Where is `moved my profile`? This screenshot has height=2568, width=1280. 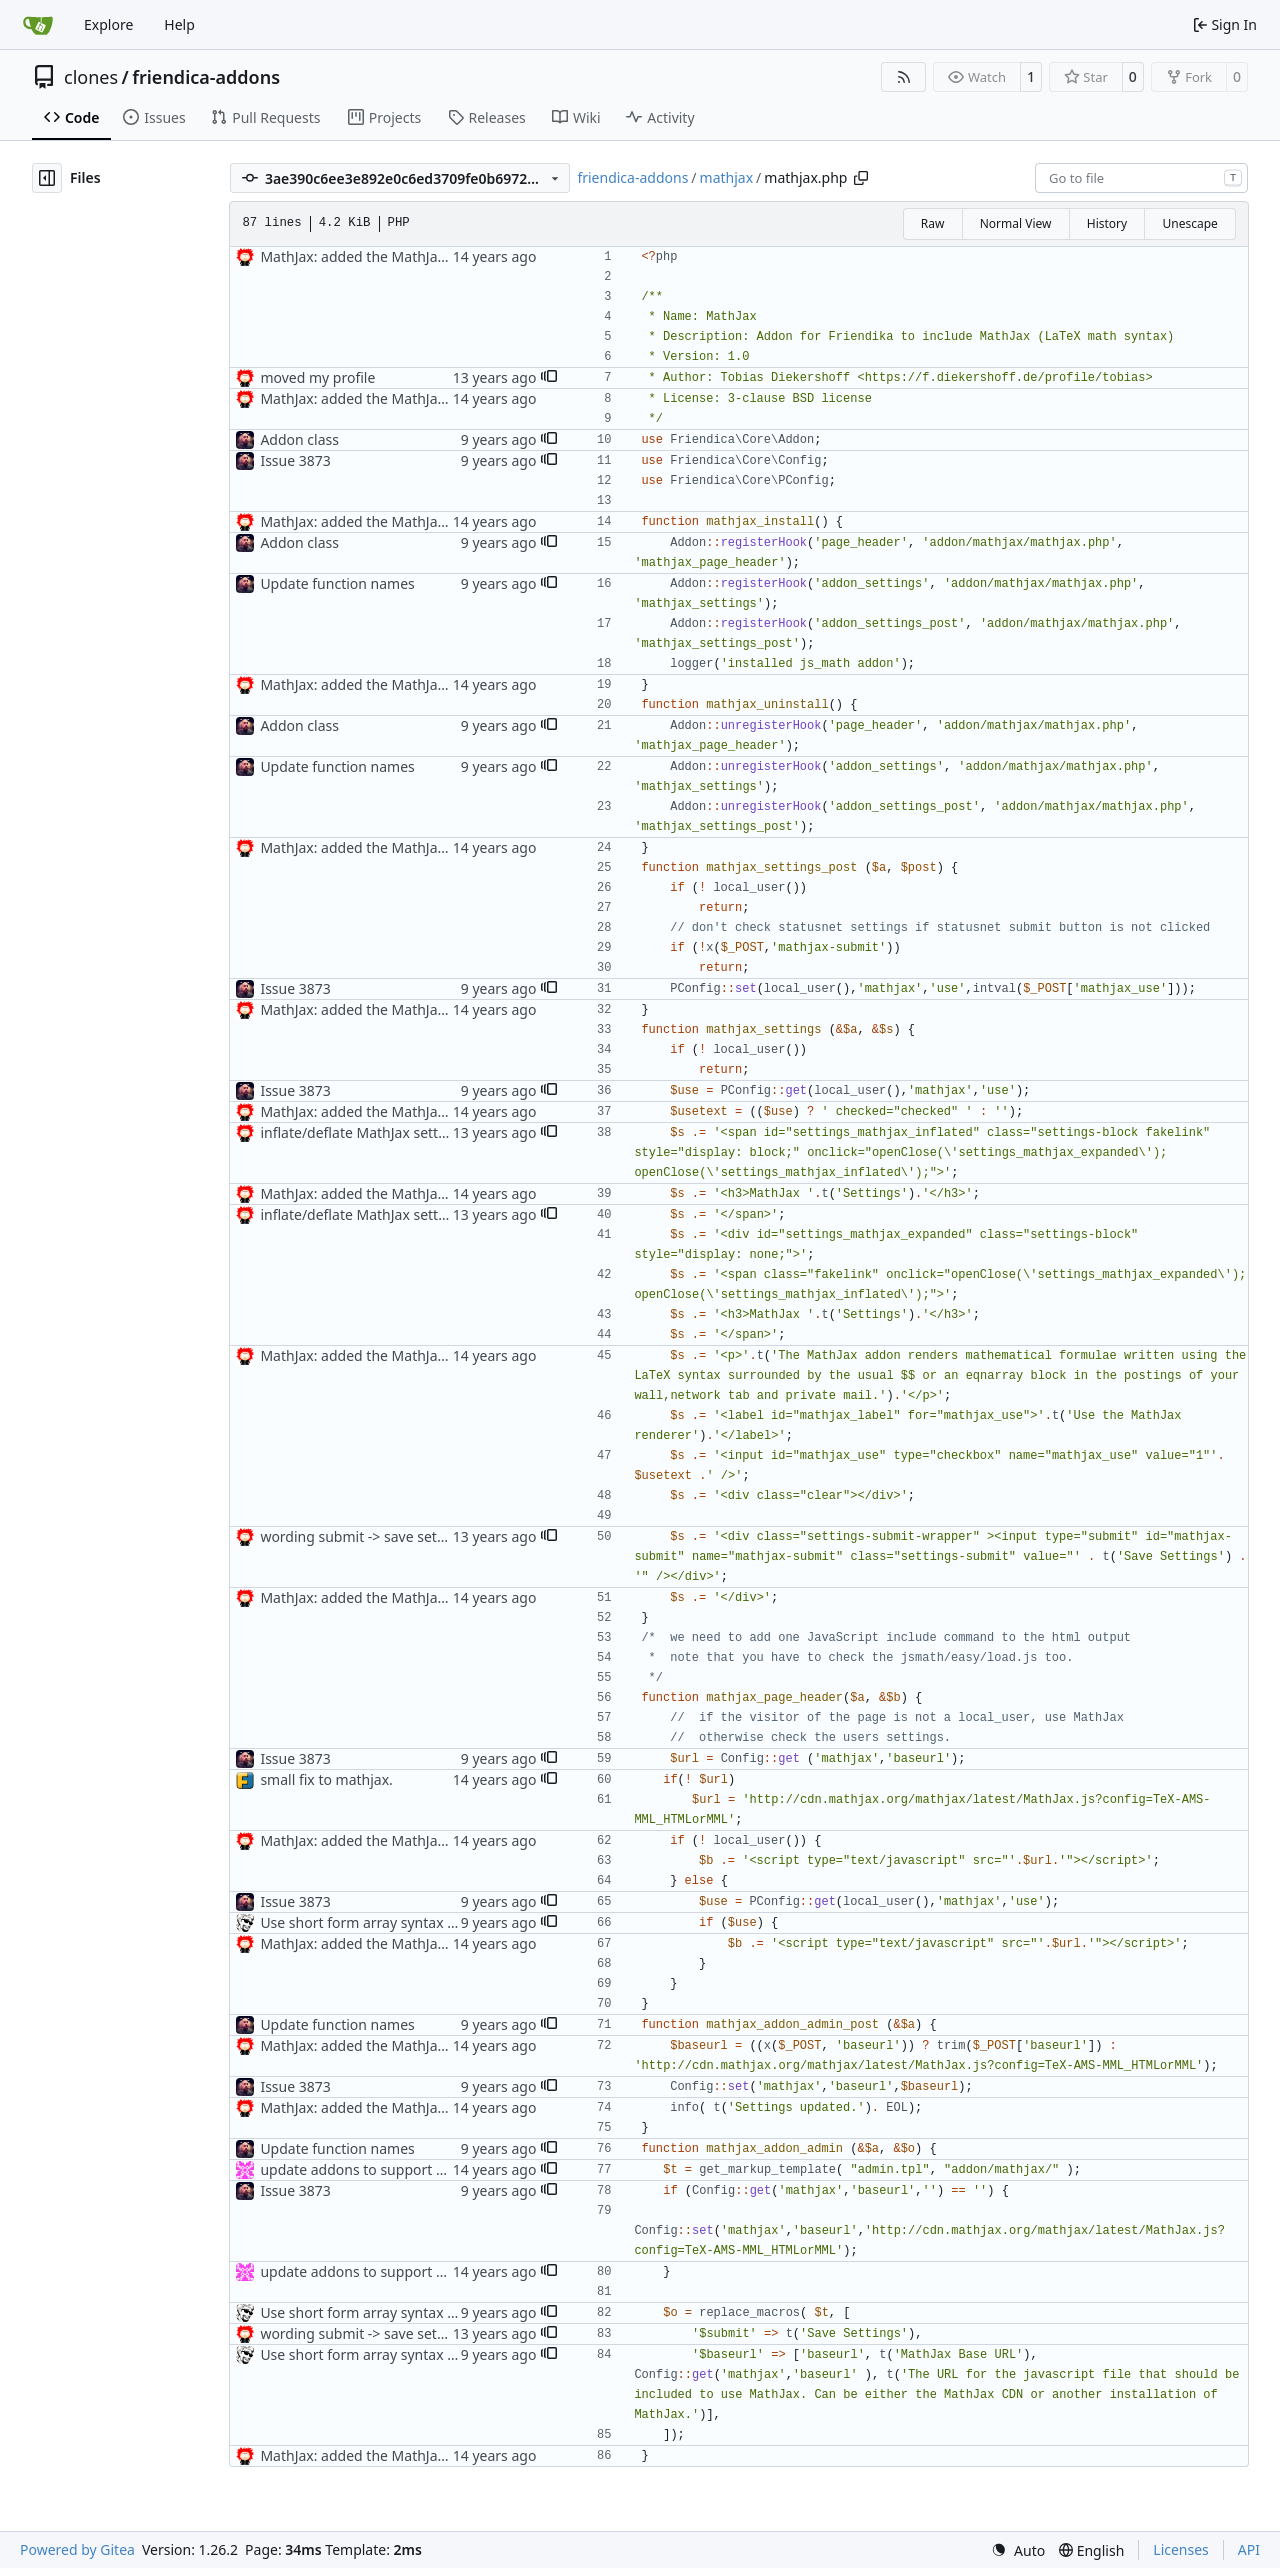 moved my profile is located at coordinates (317, 377).